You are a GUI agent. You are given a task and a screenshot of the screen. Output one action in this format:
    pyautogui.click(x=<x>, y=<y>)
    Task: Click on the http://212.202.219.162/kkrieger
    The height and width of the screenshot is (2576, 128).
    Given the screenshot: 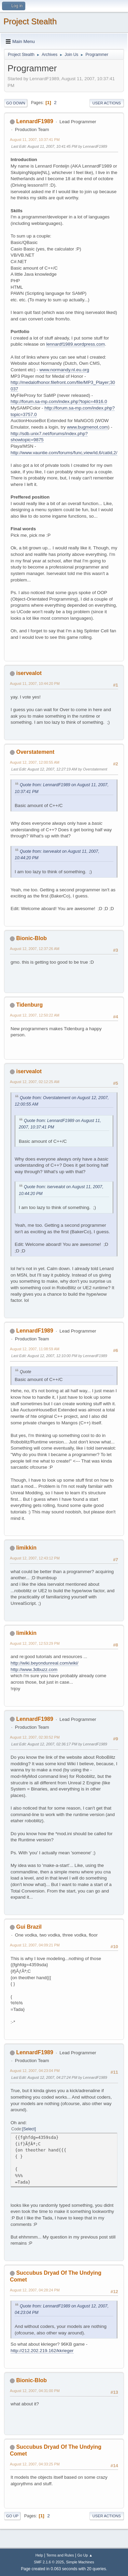 What is the action you would take?
    pyautogui.click(x=42, y=2350)
    